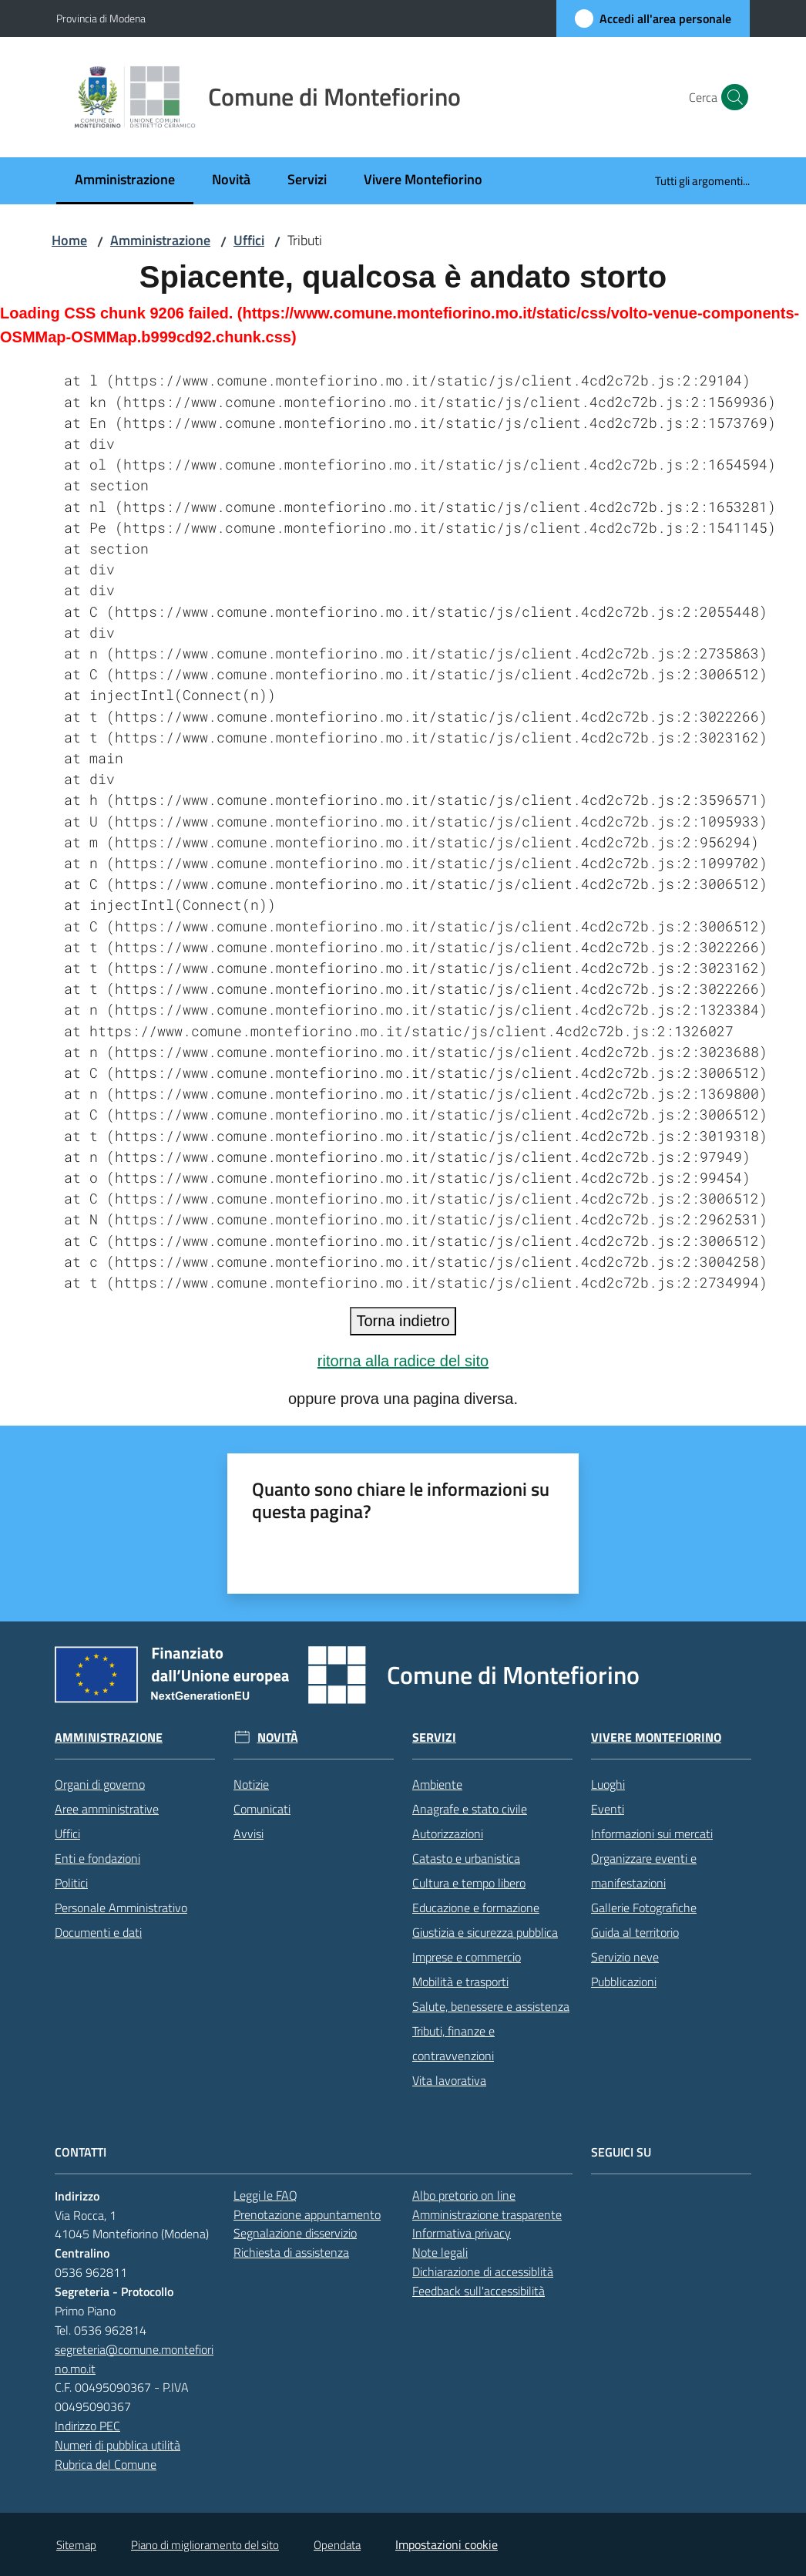  I want to click on Numeri di pubblica utilità, so click(117, 2445).